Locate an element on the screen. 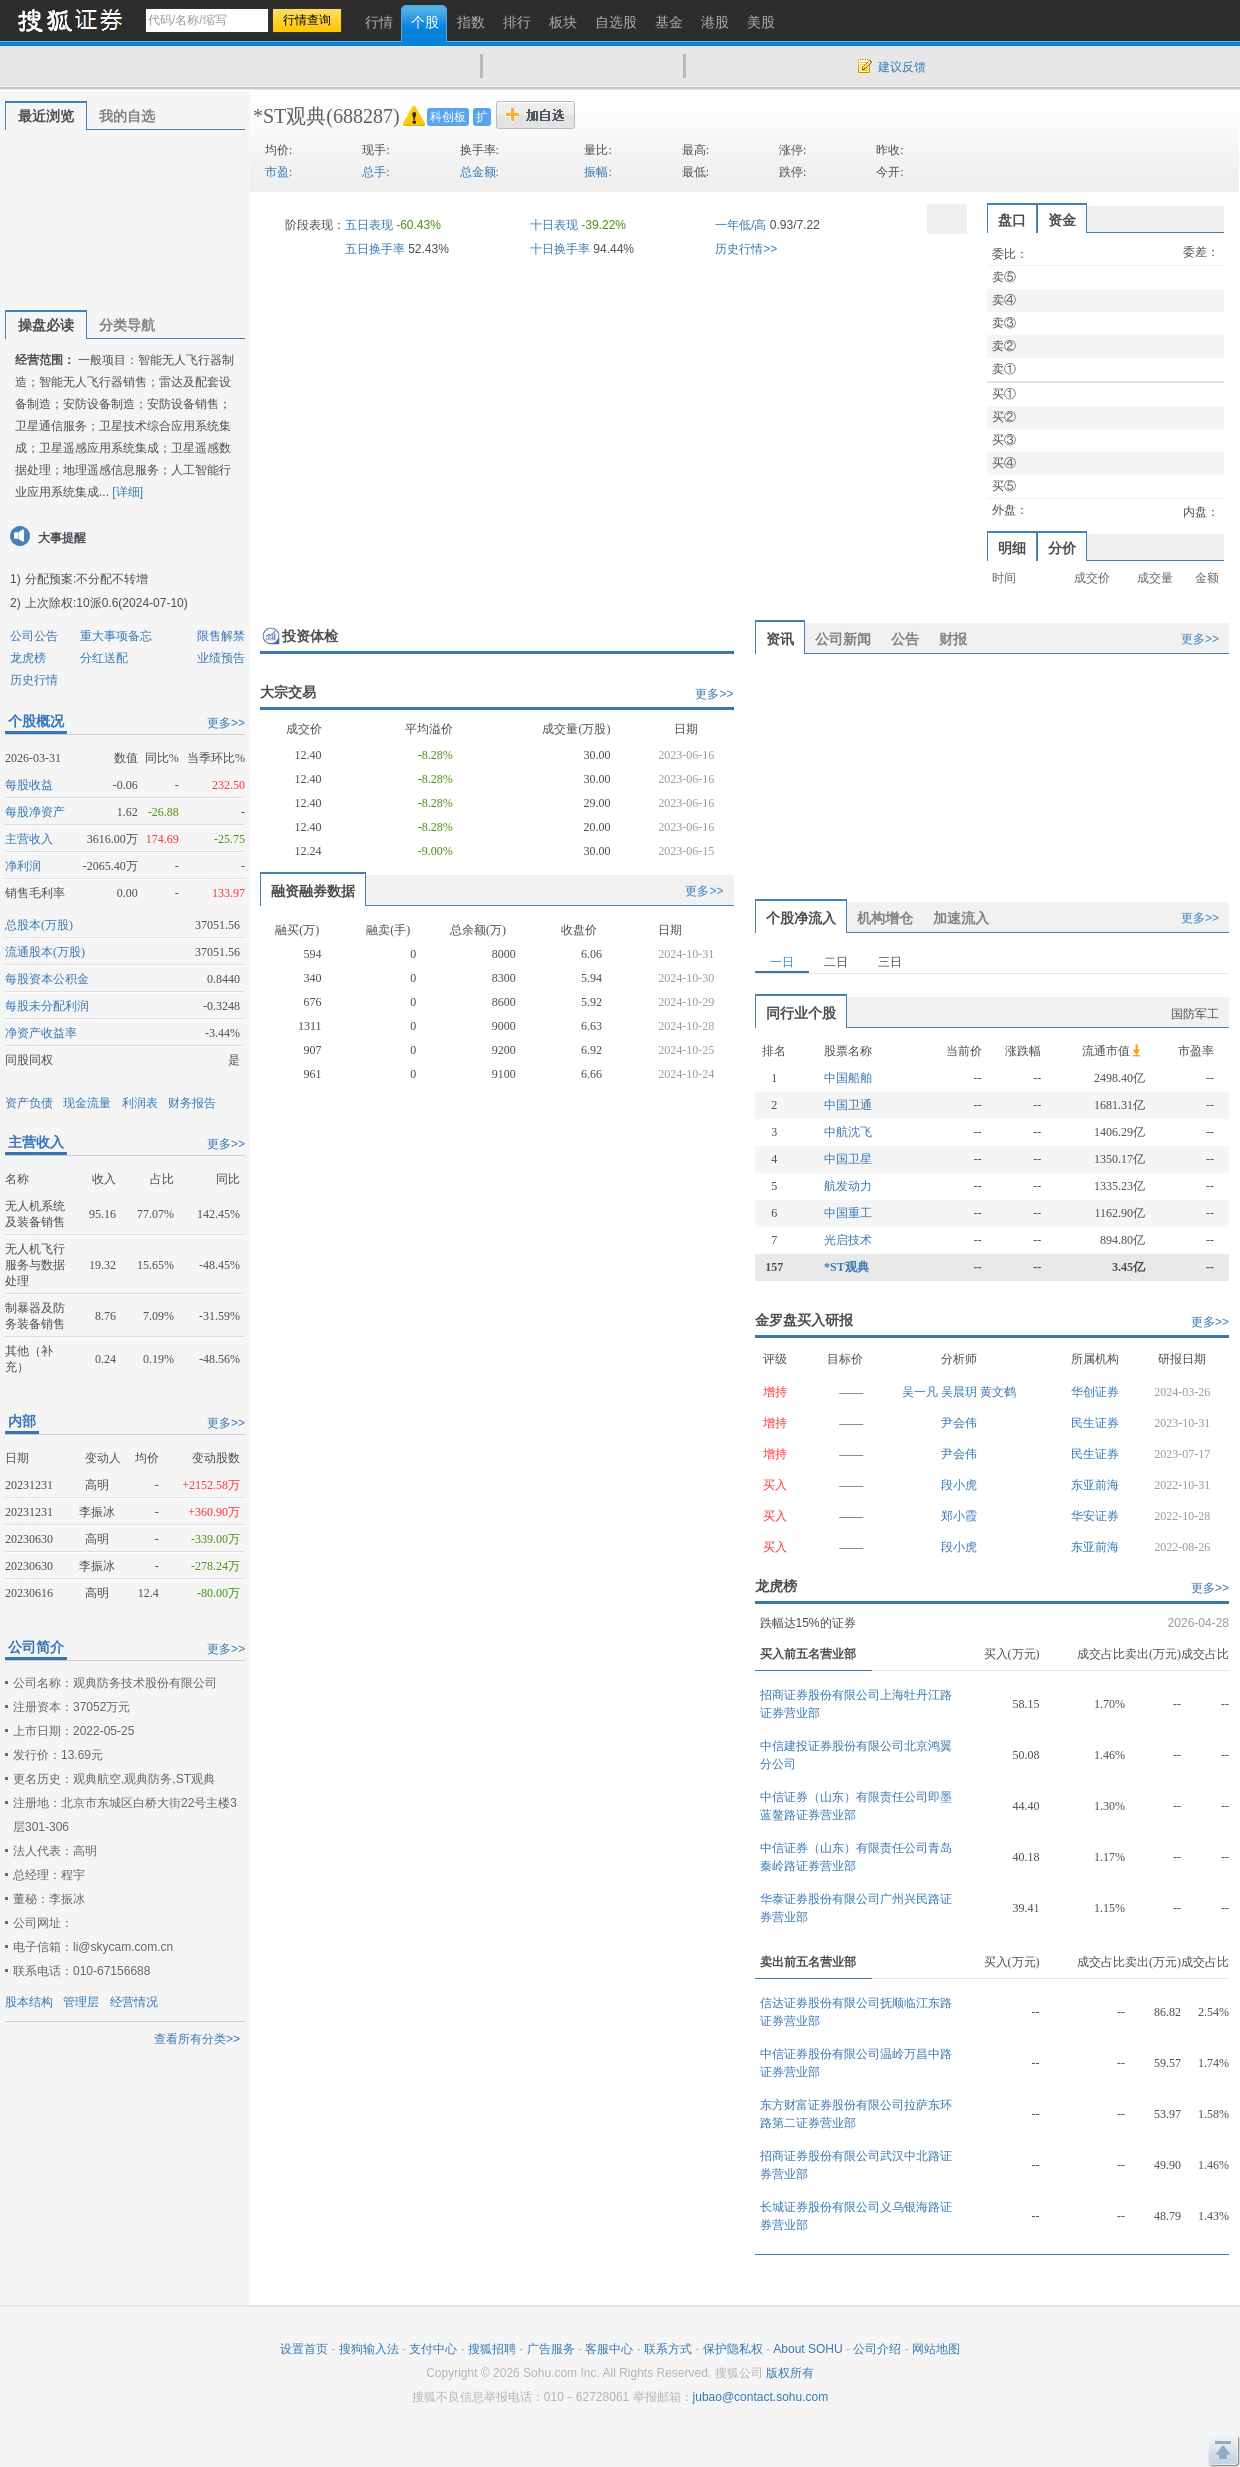 The image size is (1240, 2467). 广告服务 is located at coordinates (551, 2349).